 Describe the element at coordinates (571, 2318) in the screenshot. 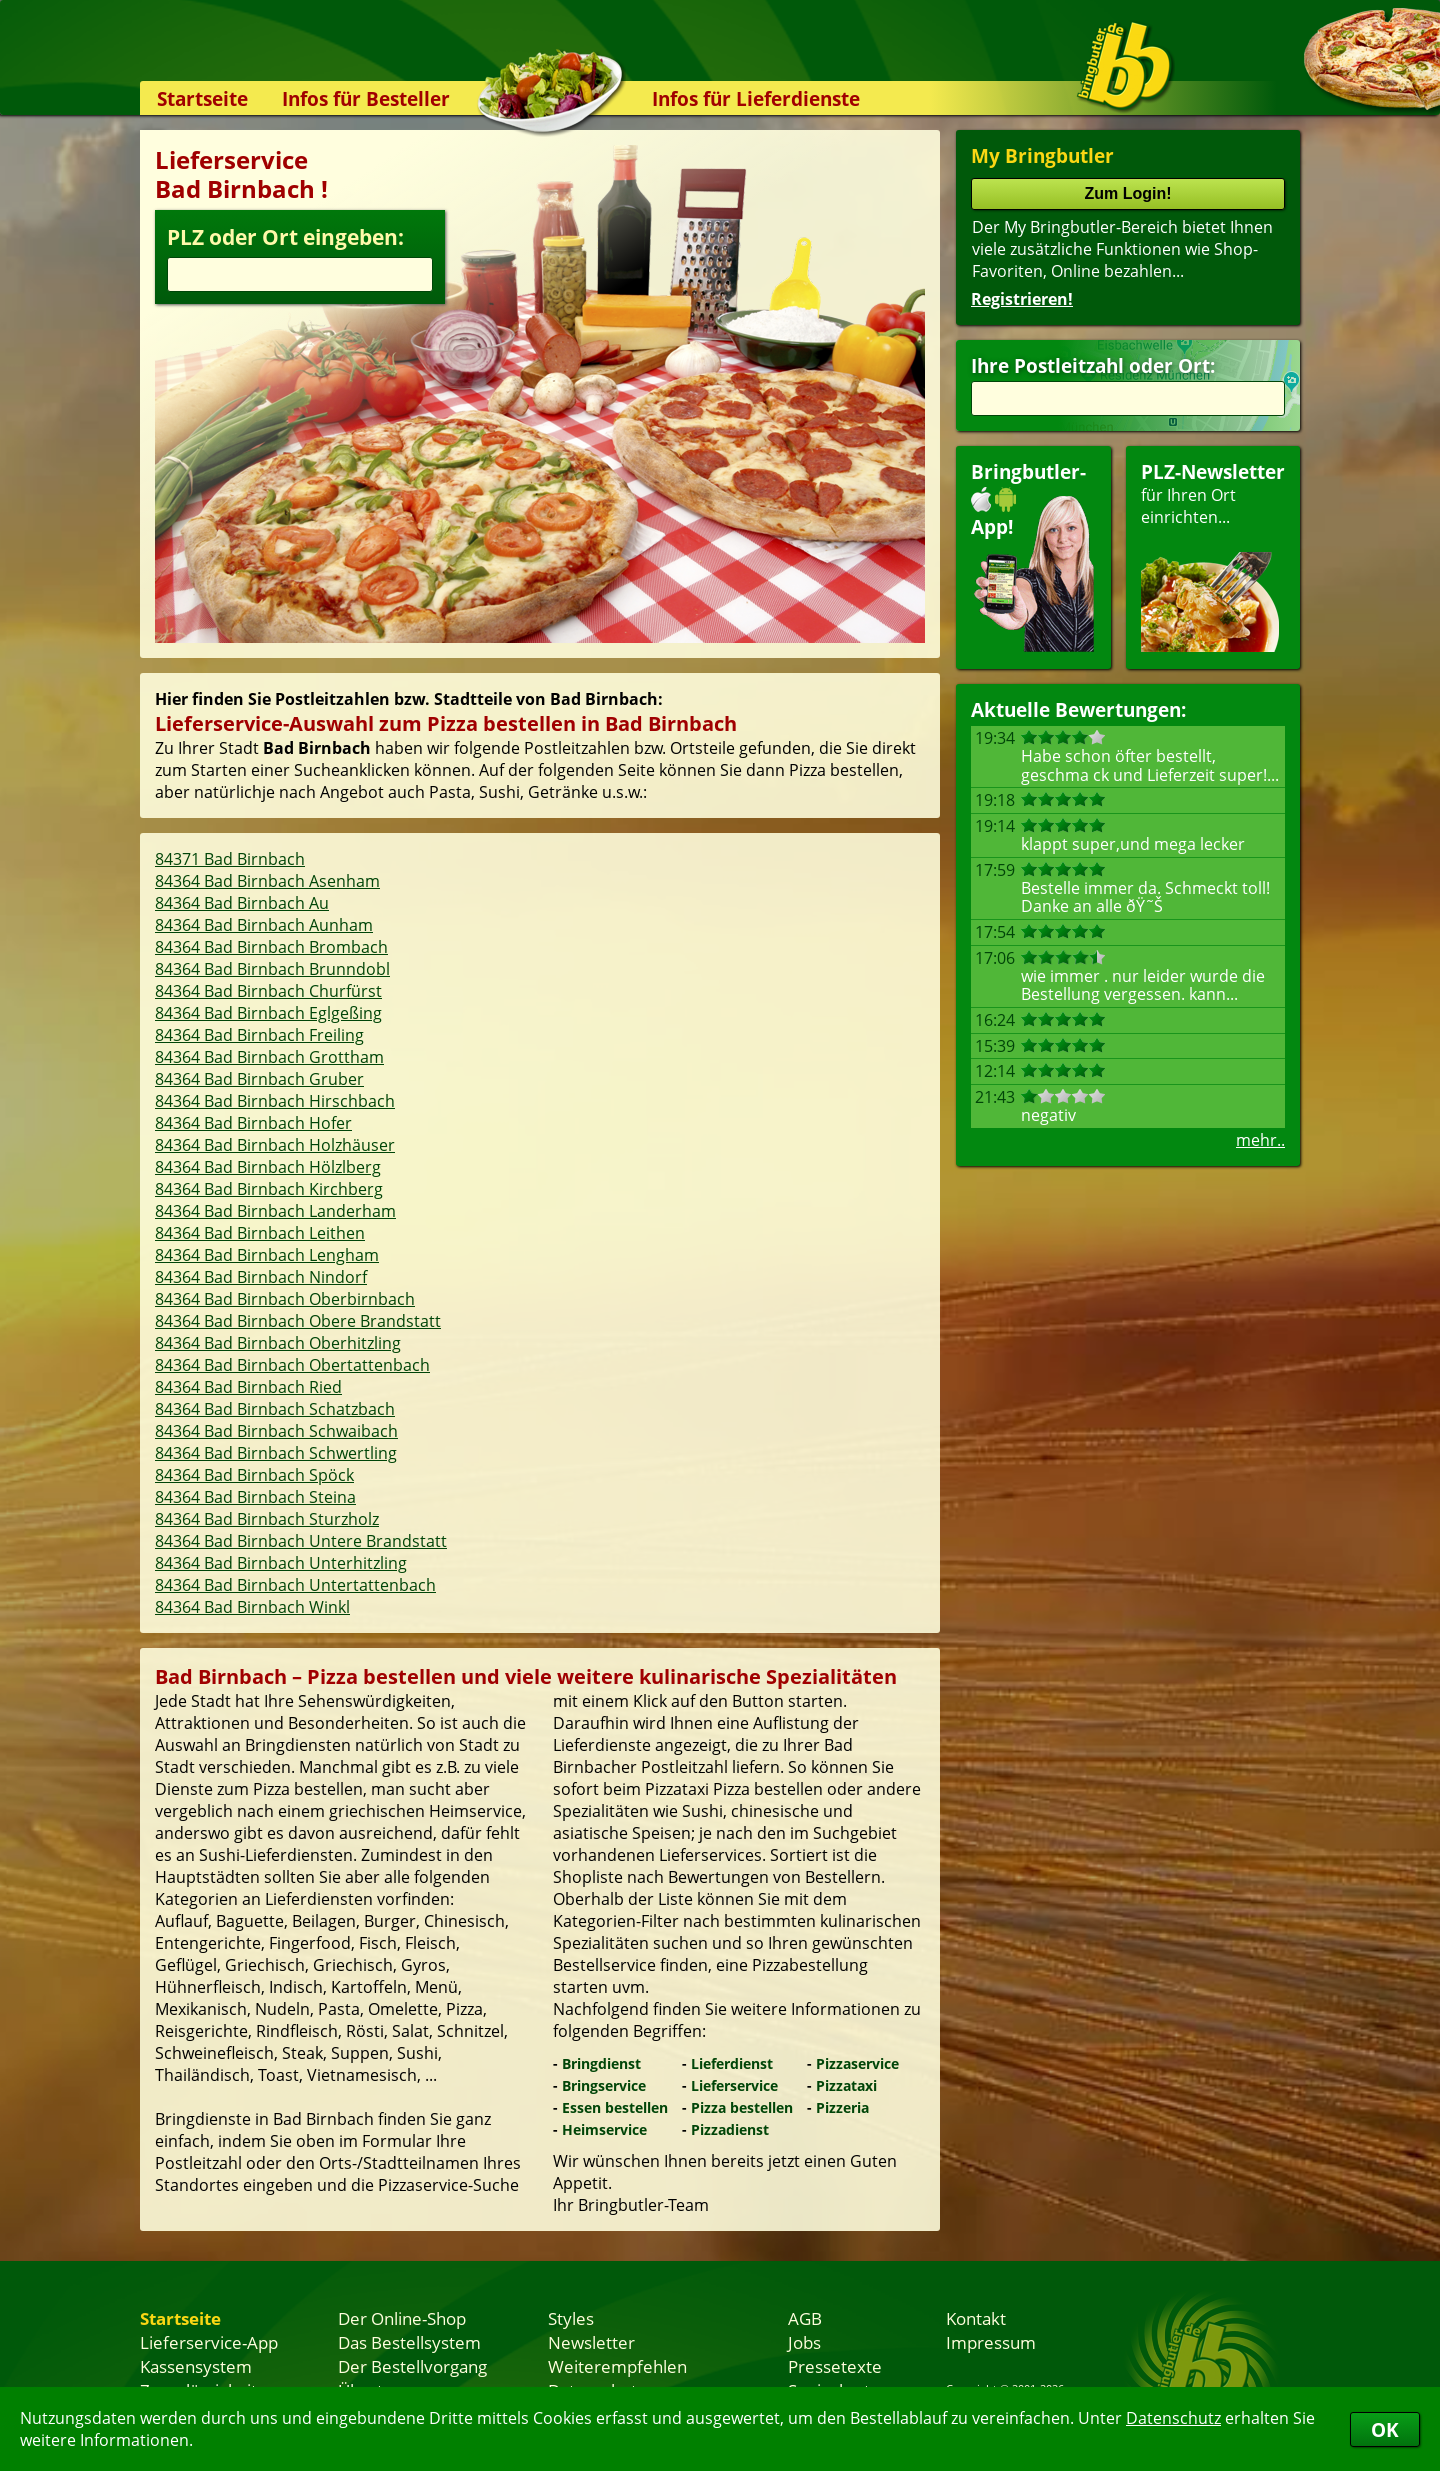

I see `Styles` at that location.